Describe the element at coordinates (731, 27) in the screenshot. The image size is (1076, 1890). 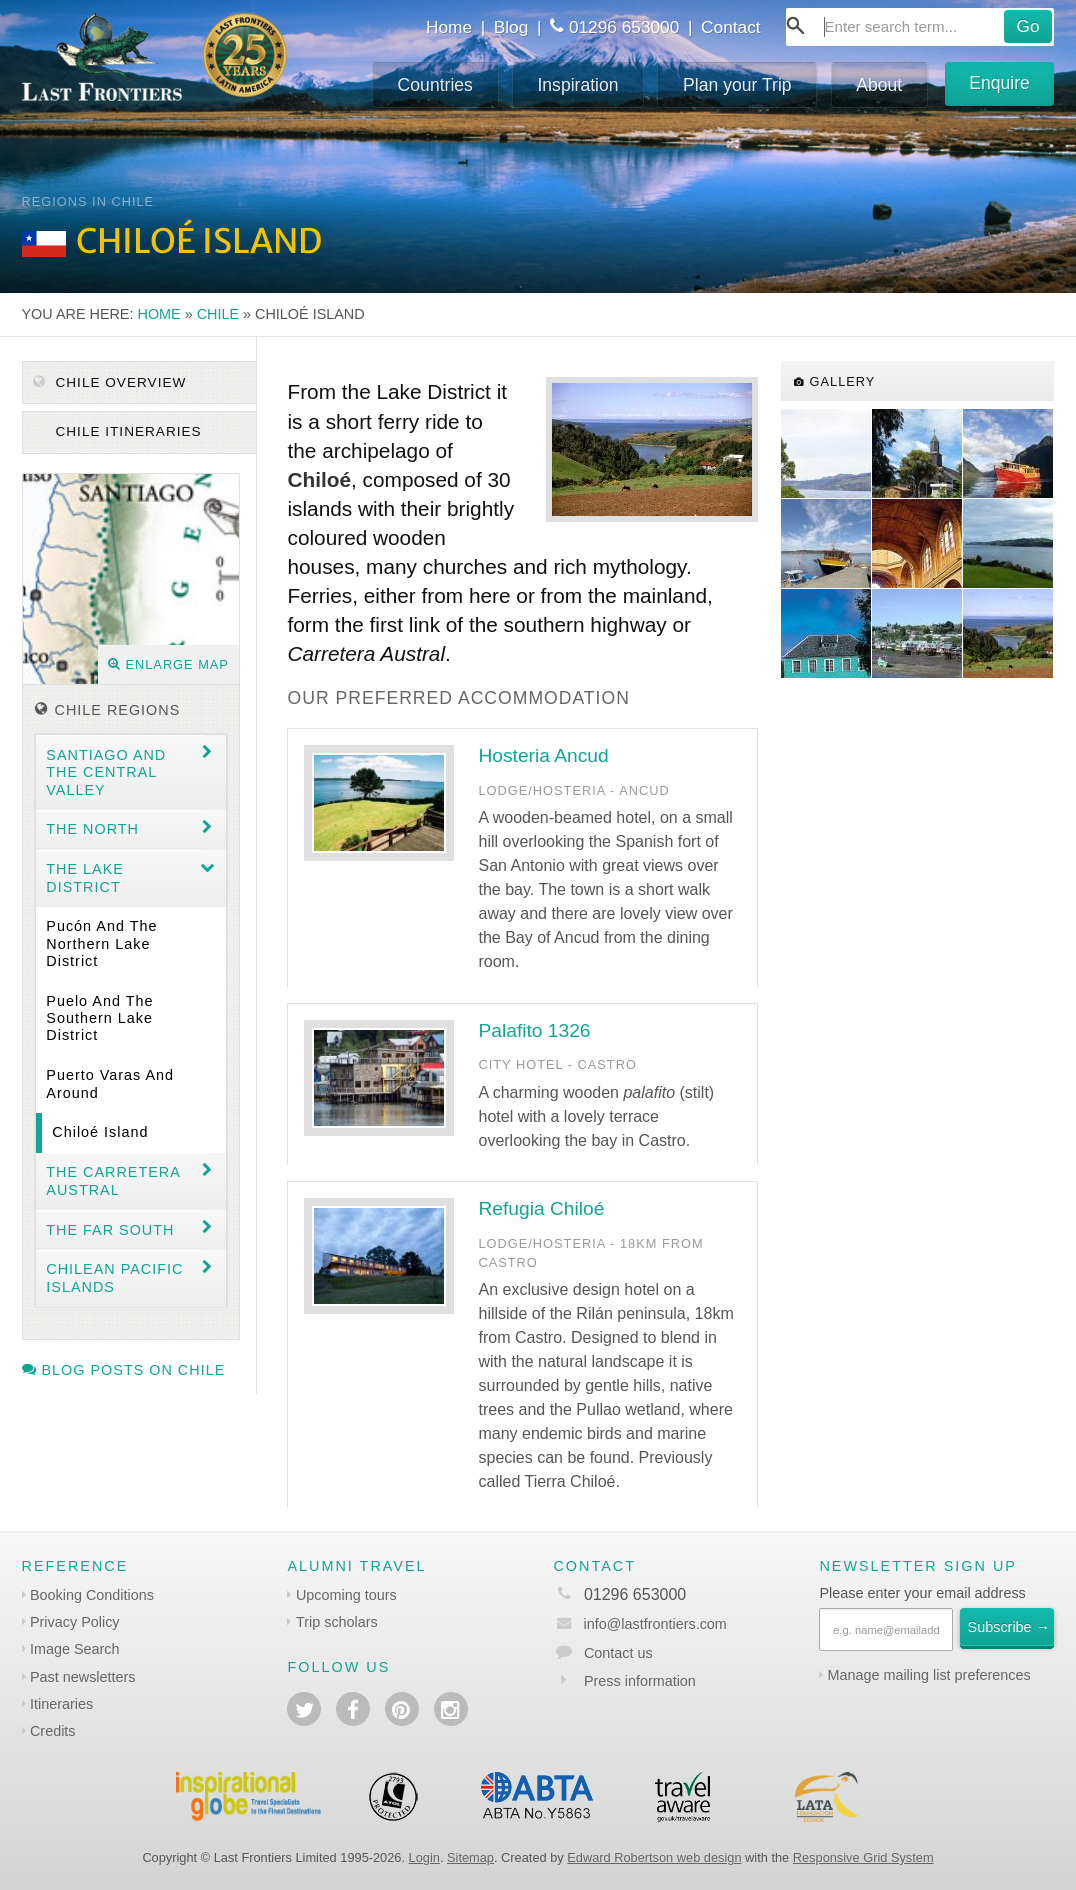
I see `Contact` at that location.